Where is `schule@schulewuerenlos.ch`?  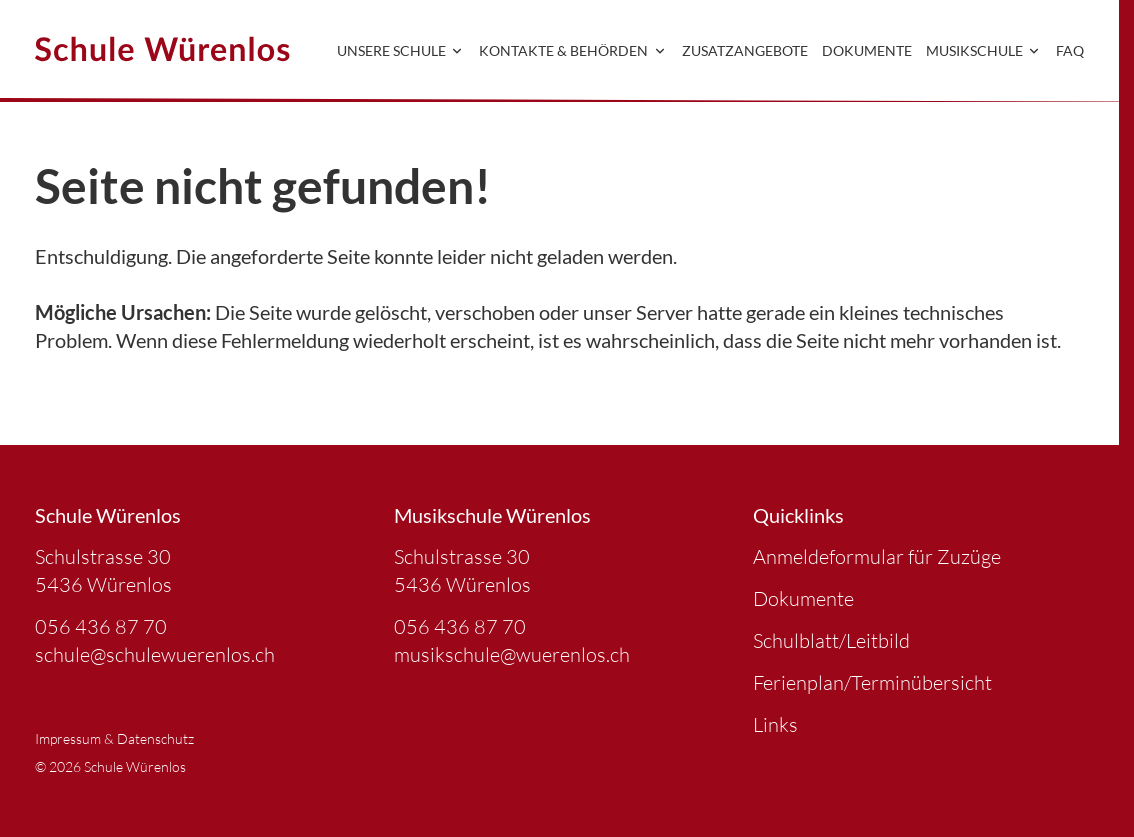 schule@schulewuerenlos.ch is located at coordinates (155, 654).